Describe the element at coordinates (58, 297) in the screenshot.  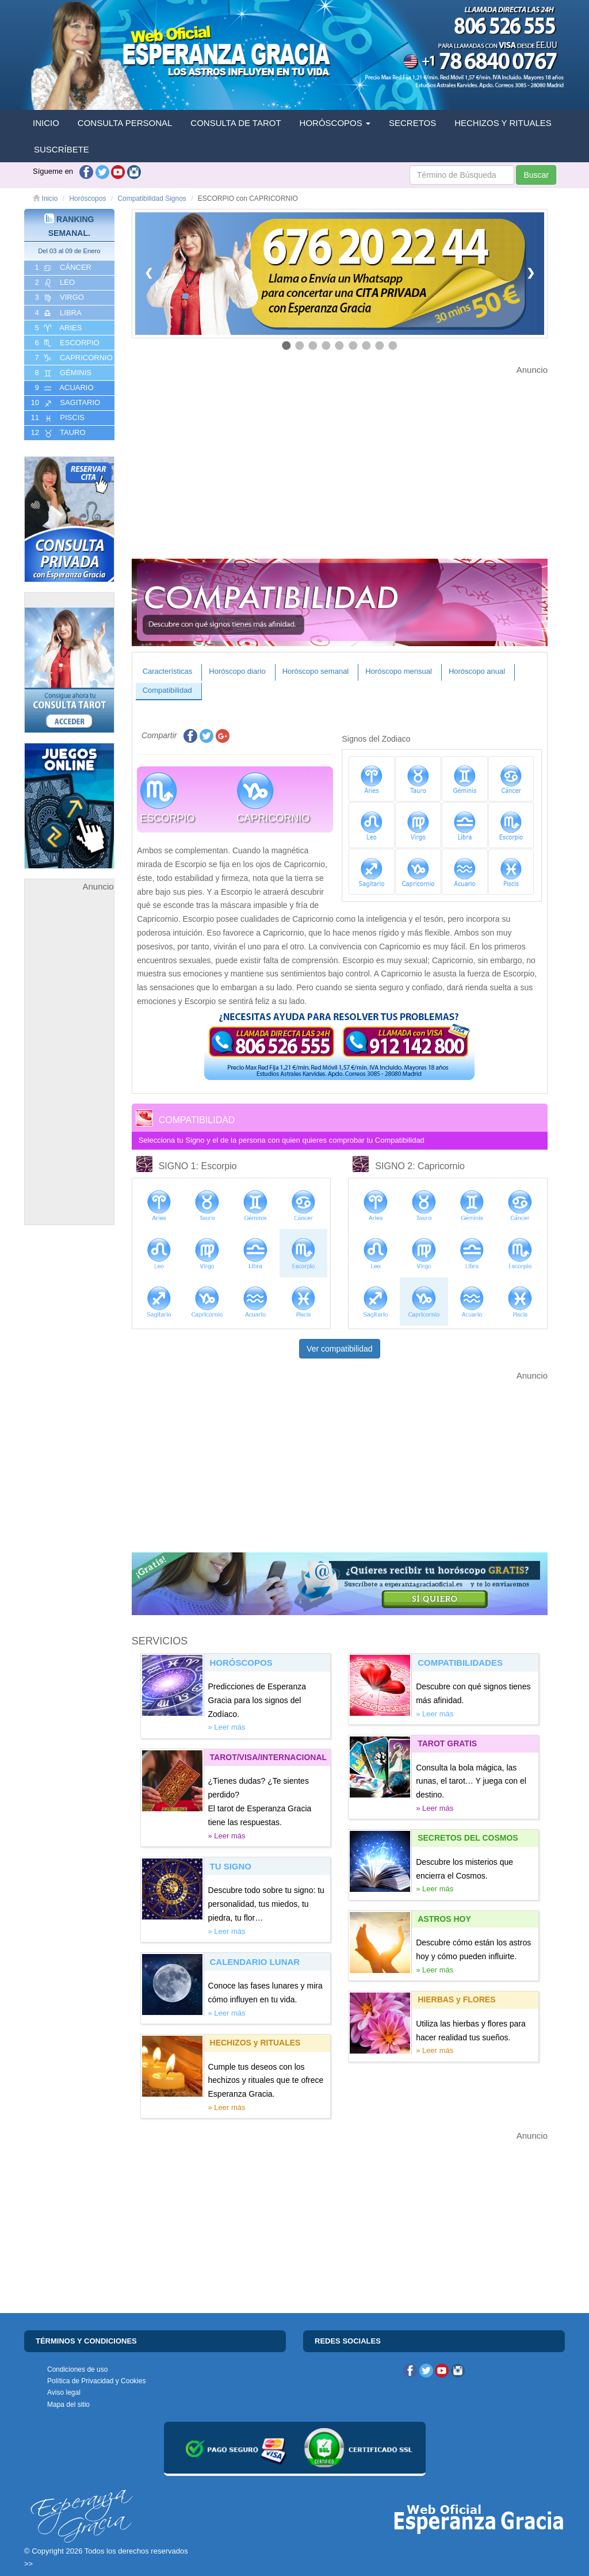
I see `3 VIRGO` at that location.